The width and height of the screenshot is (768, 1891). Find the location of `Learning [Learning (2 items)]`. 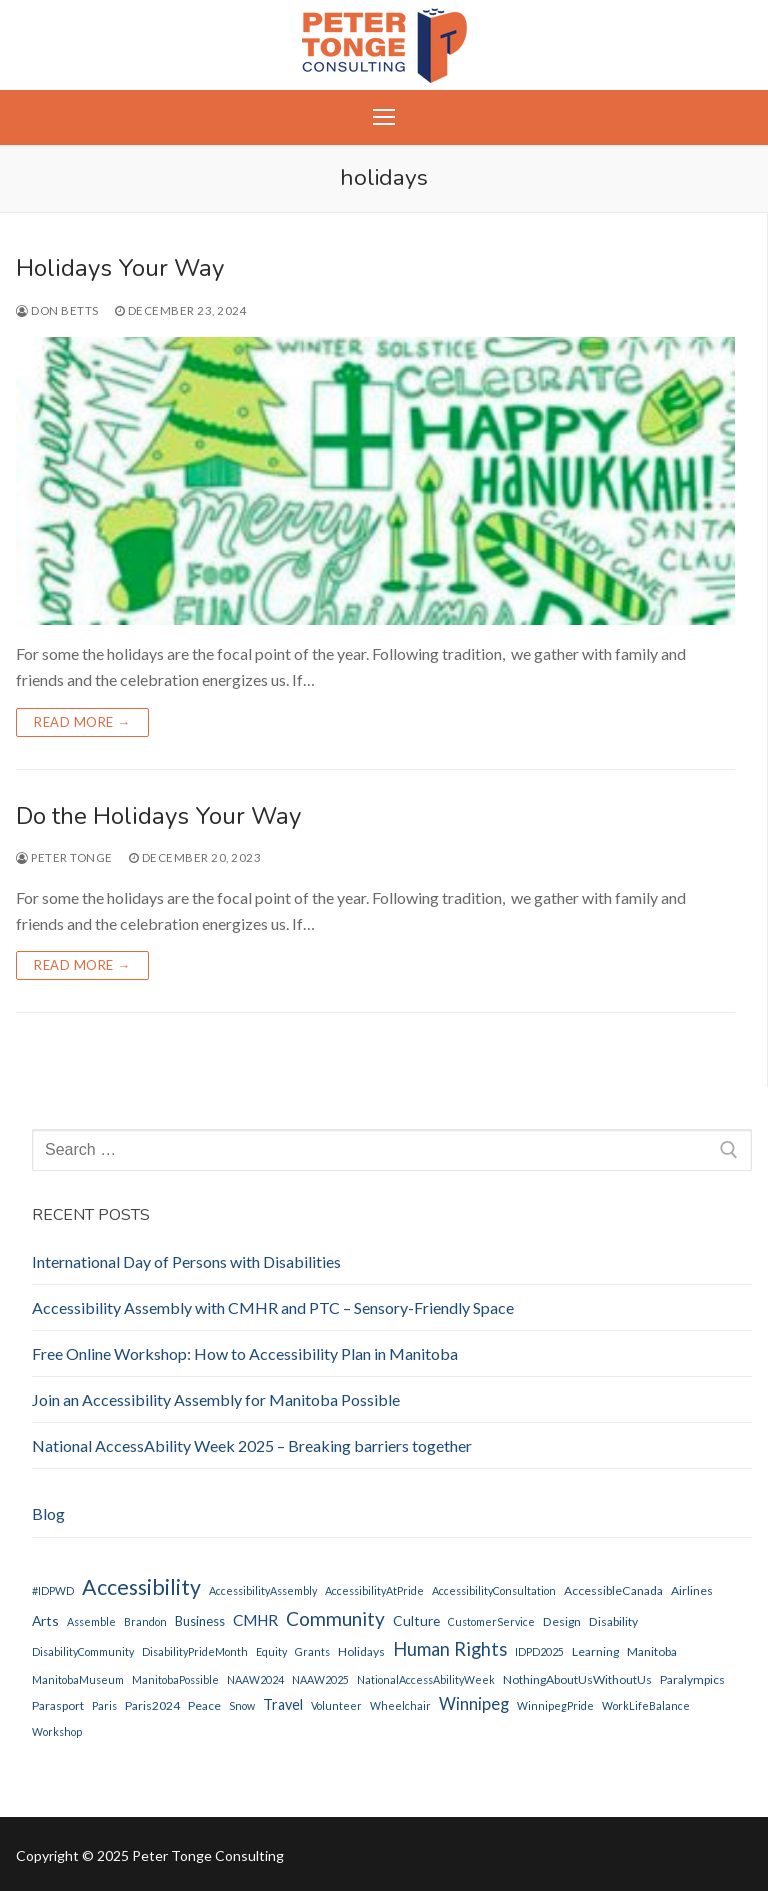

Learning [Learning (2 items)] is located at coordinates (595, 1651).